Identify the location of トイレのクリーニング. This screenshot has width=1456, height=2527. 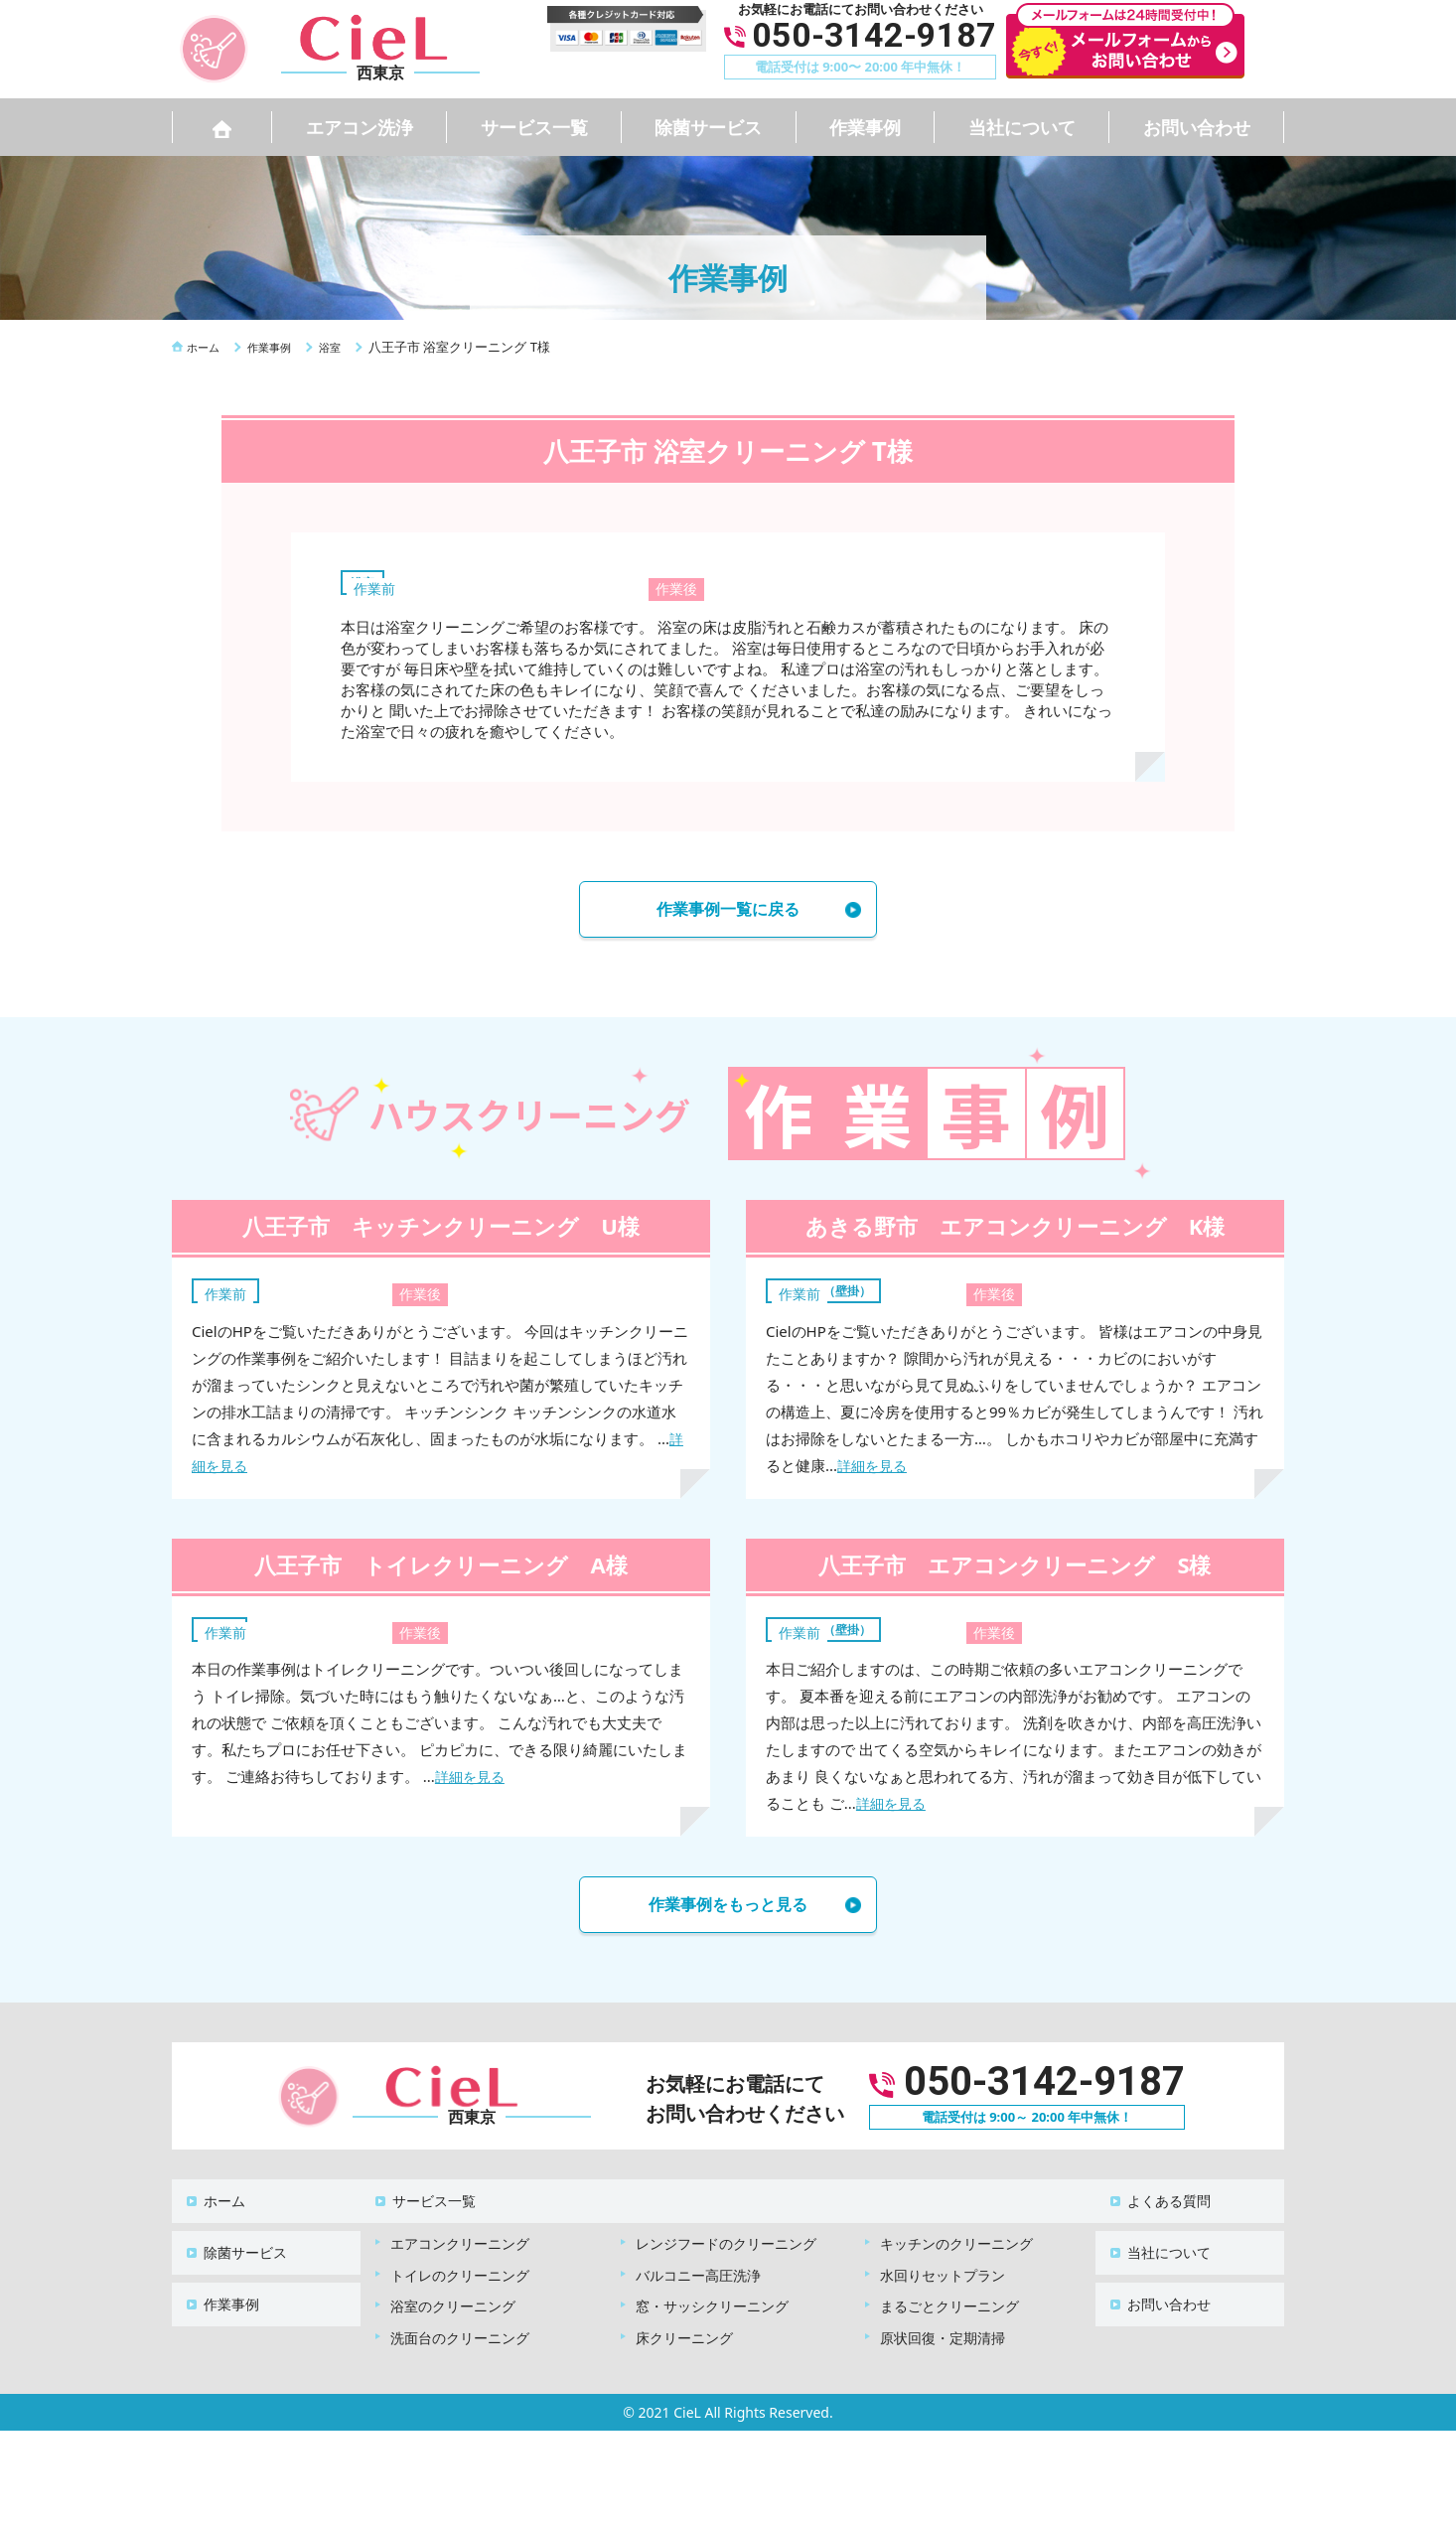
(459, 2267).